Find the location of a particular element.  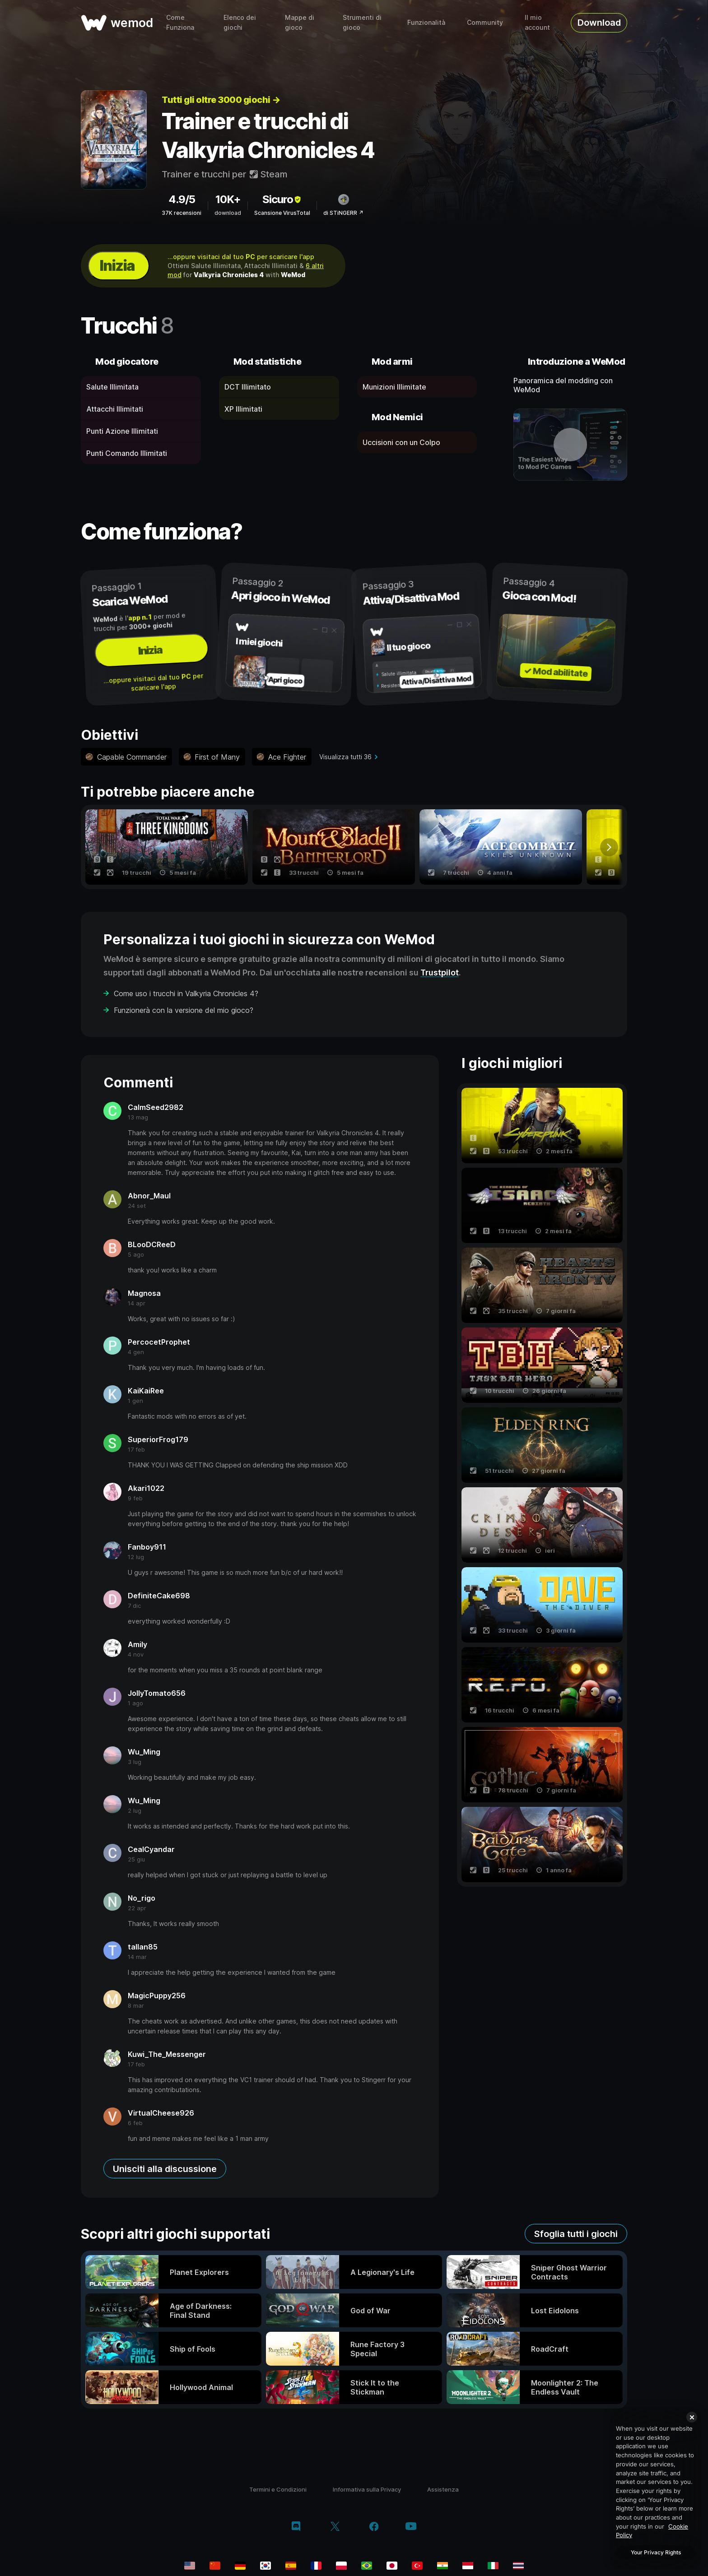

Funzionalità is located at coordinates (426, 22).